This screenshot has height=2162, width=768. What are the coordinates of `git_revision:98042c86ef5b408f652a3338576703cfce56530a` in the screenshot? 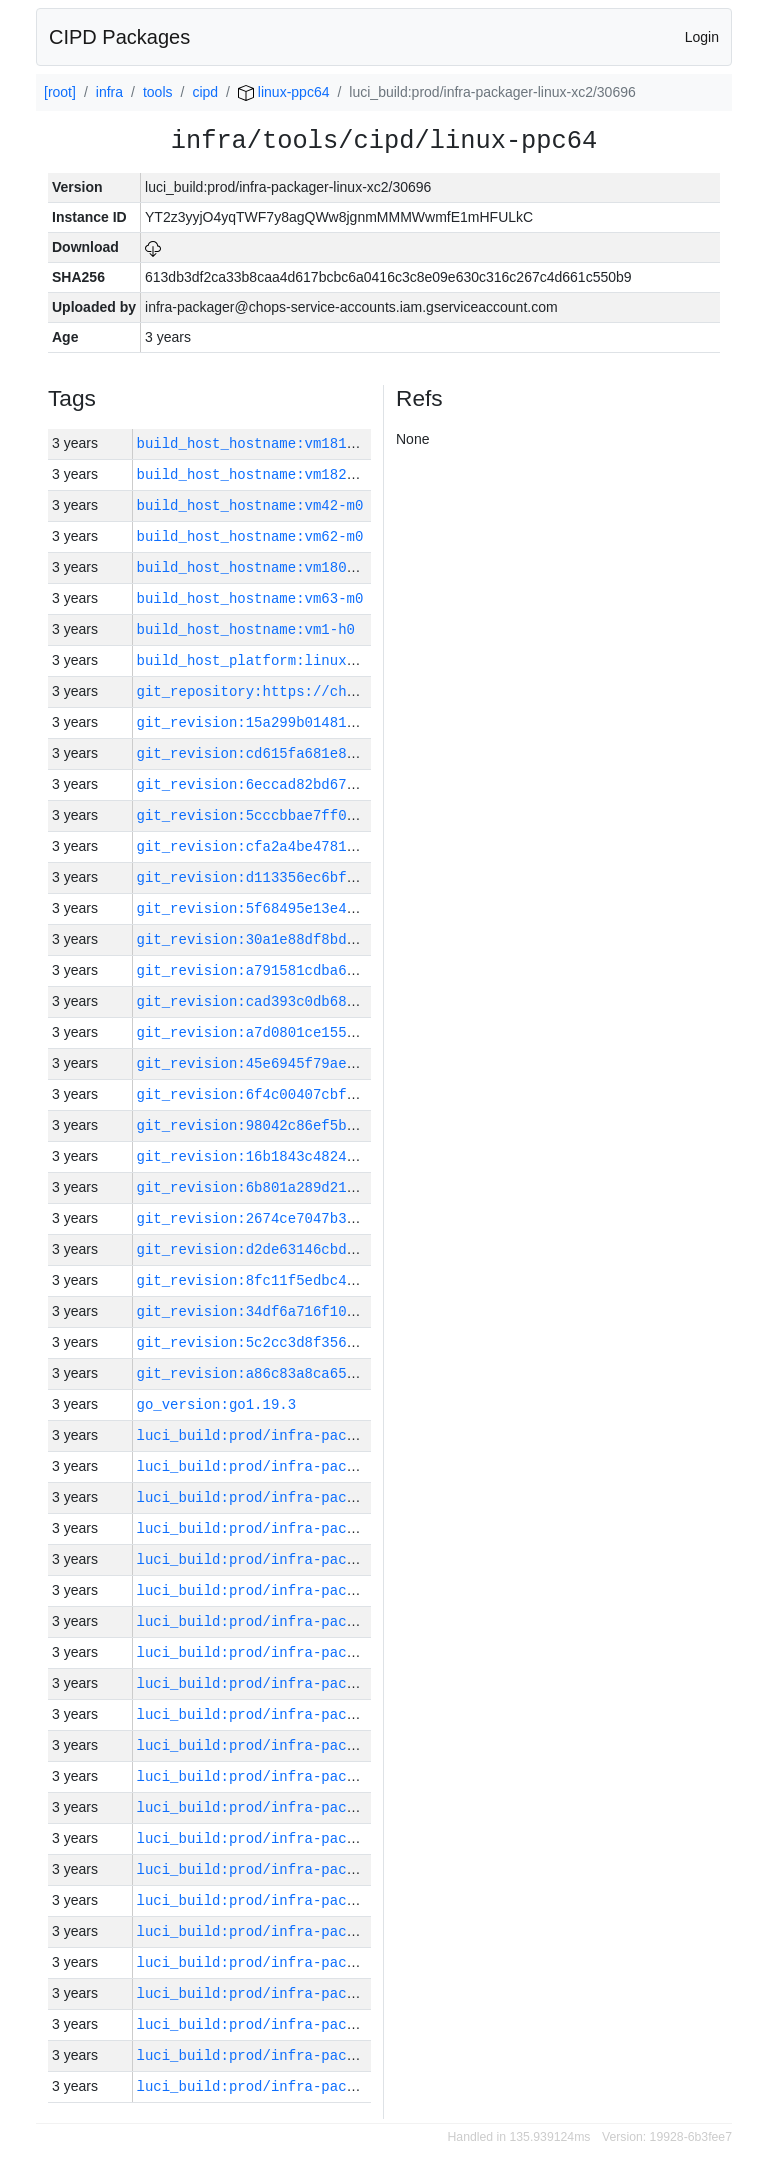 It's located at (359, 1125).